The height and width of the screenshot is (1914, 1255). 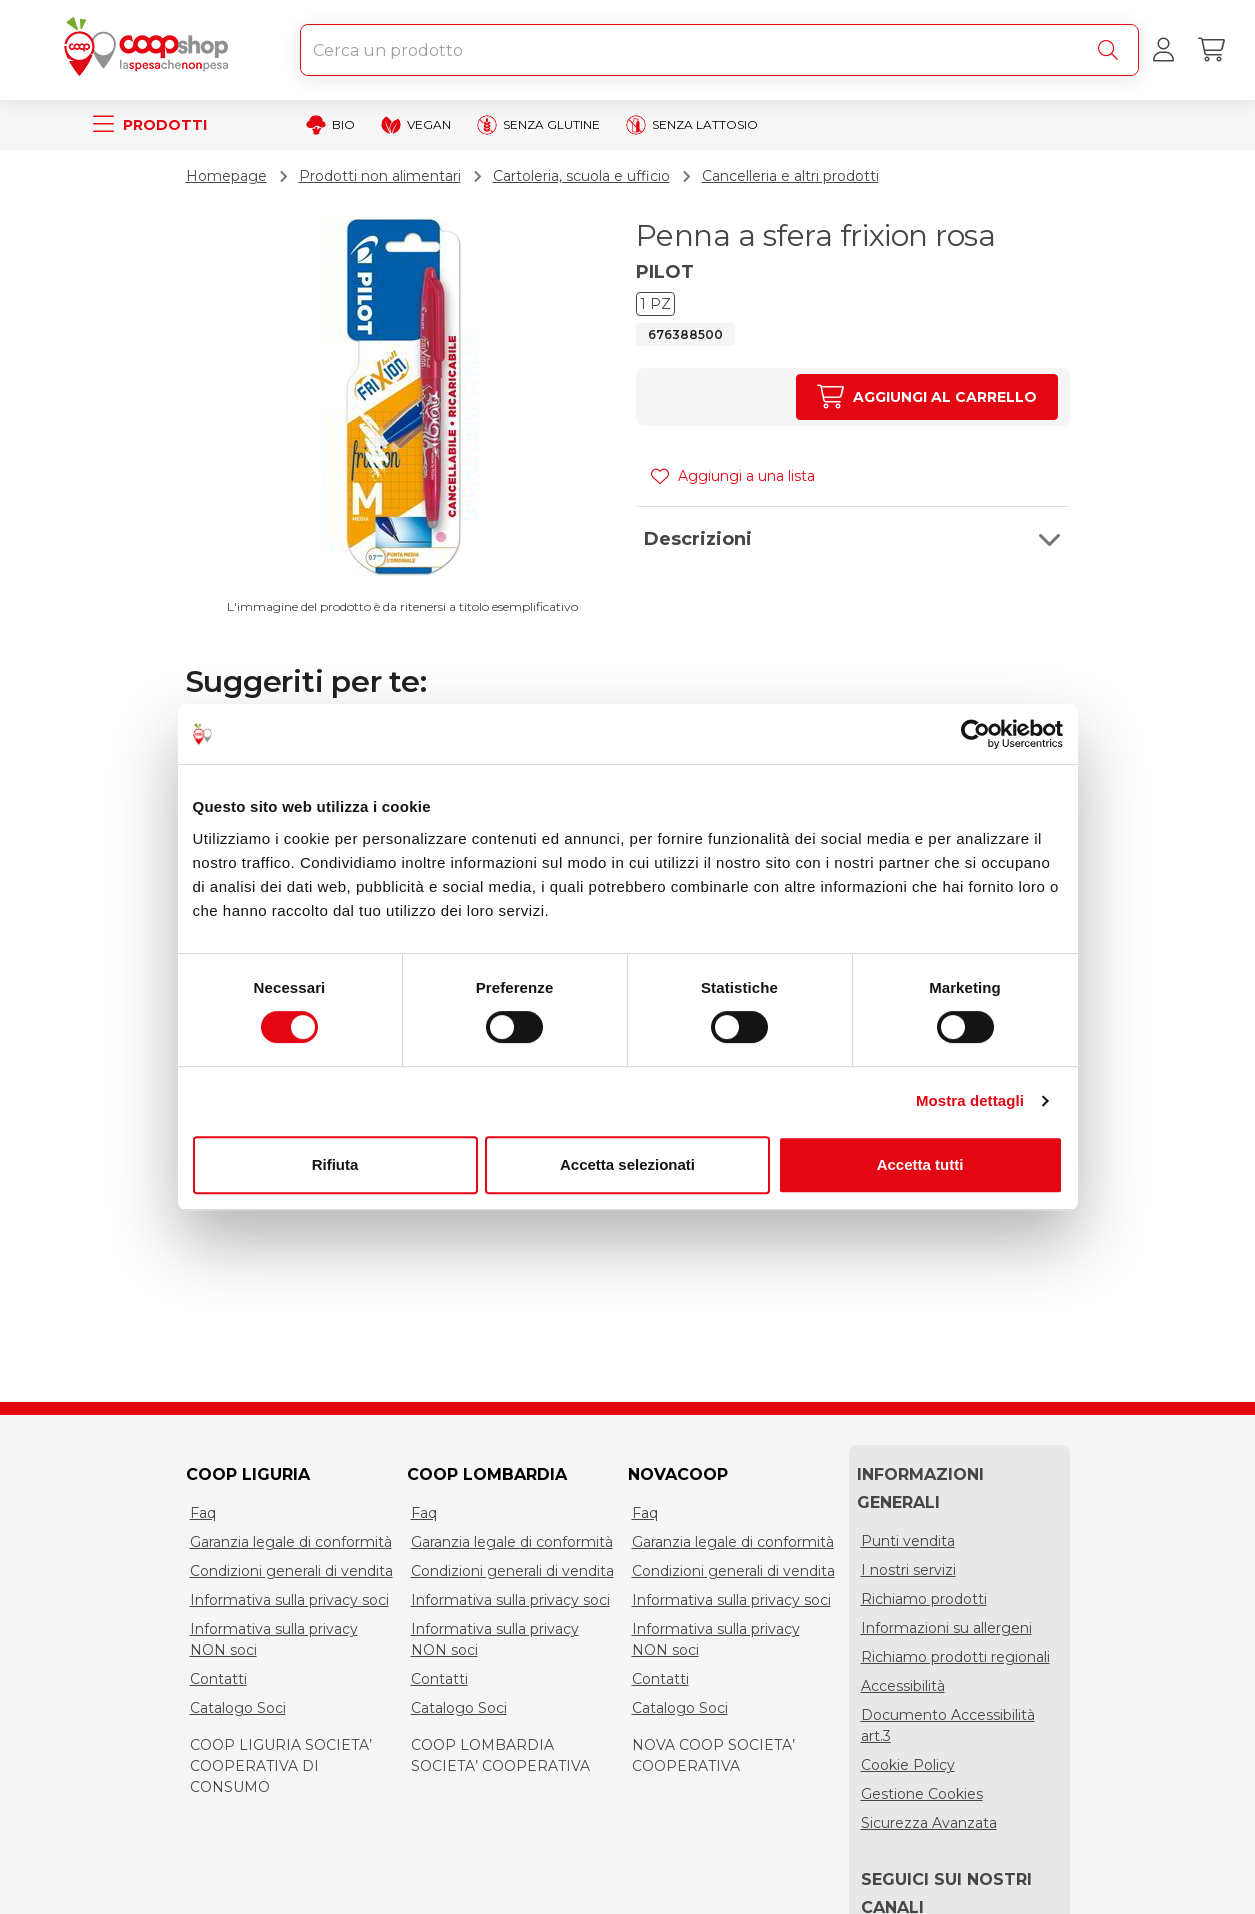 What do you see at coordinates (903, 1686) in the screenshot?
I see `Accessibilità` at bounding box center [903, 1686].